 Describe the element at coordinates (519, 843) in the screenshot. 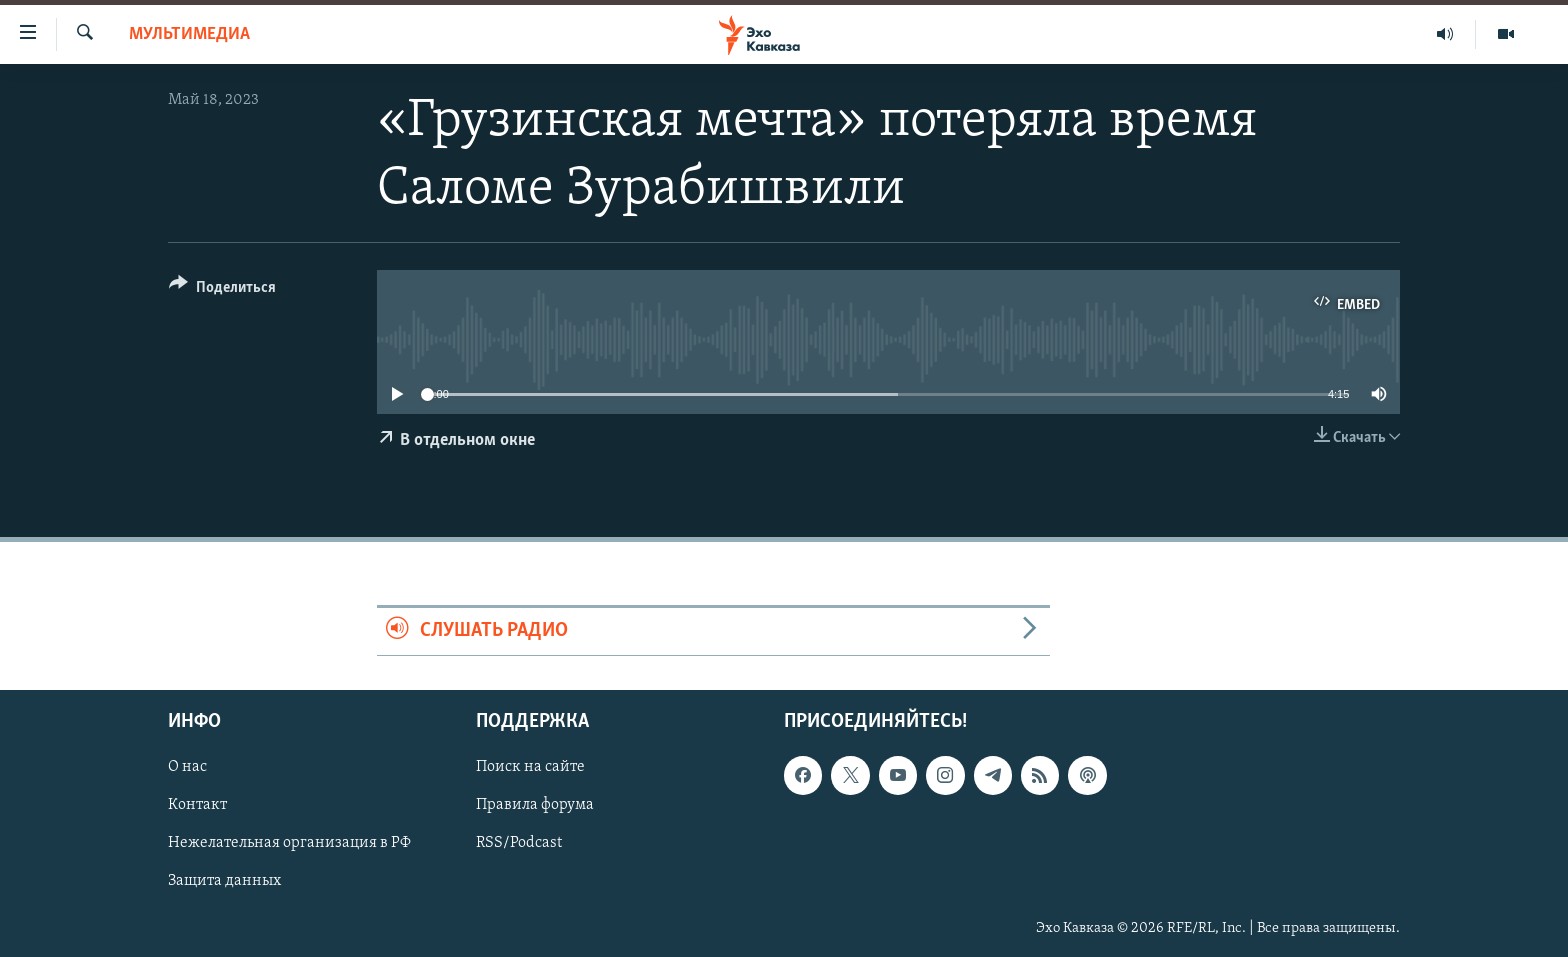

I see `RSS/Podcast` at that location.